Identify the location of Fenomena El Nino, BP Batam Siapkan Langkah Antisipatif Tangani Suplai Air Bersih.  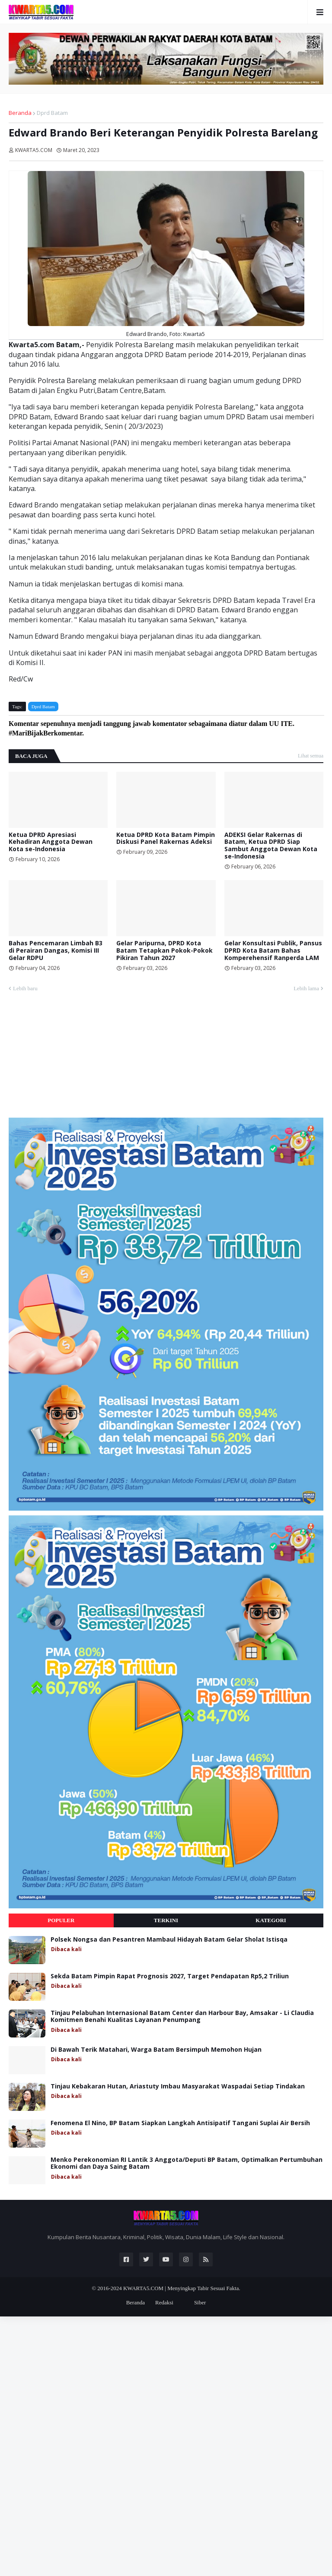
(180, 2123).